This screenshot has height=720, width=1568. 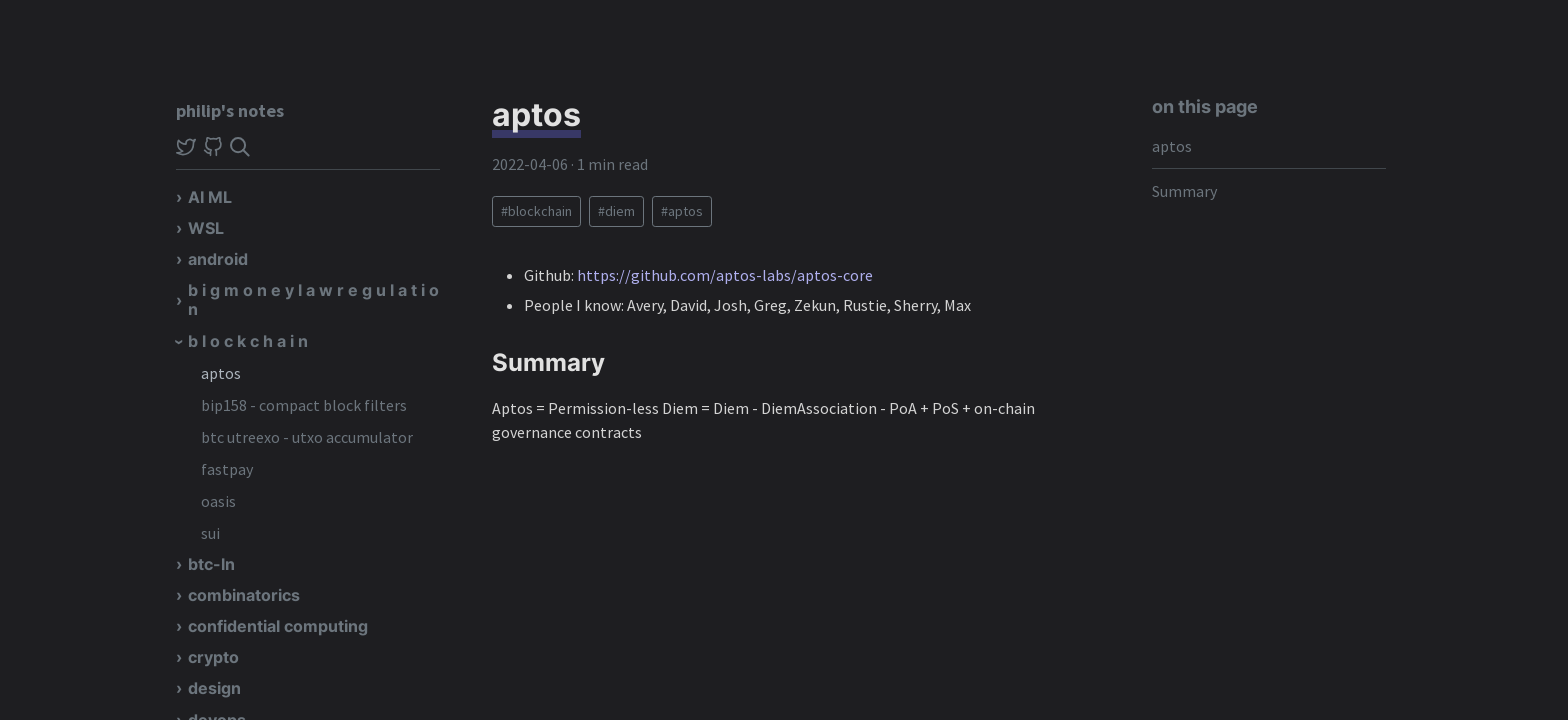 What do you see at coordinates (725, 275) in the screenshot?
I see `https://github.com/aptos-labs/aptos-core` at bounding box center [725, 275].